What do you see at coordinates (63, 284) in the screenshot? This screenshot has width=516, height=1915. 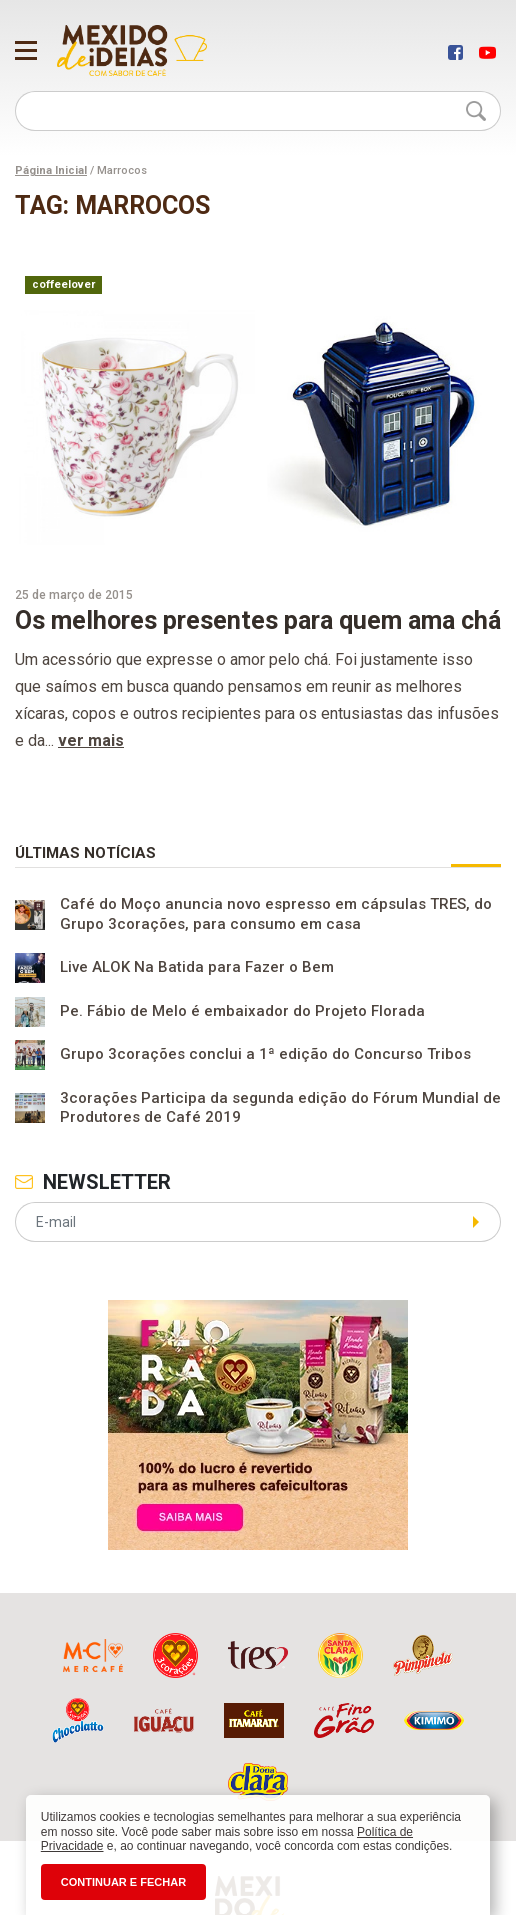 I see `coffeelover` at bounding box center [63, 284].